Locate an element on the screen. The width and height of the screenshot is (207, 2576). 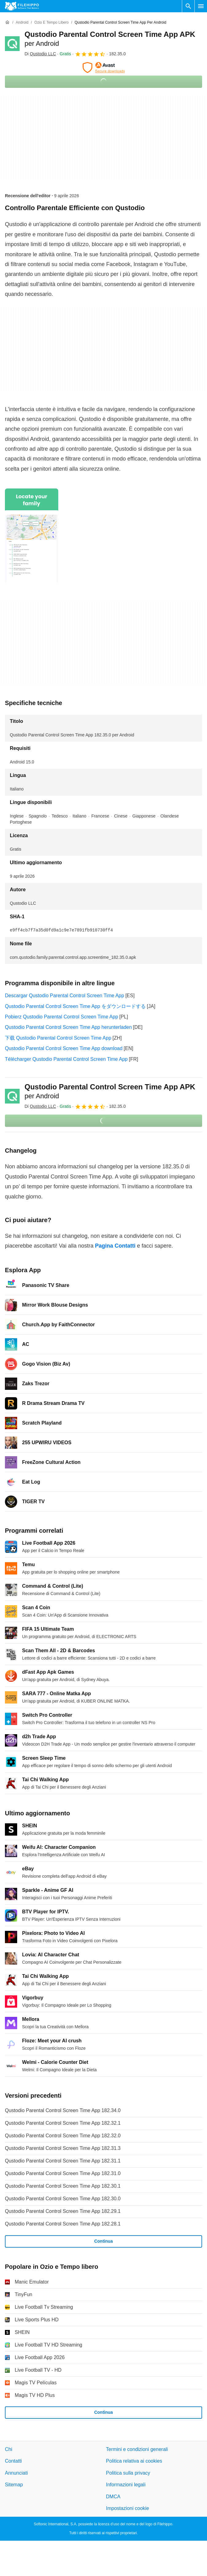
Chi is located at coordinates (8, 2449).